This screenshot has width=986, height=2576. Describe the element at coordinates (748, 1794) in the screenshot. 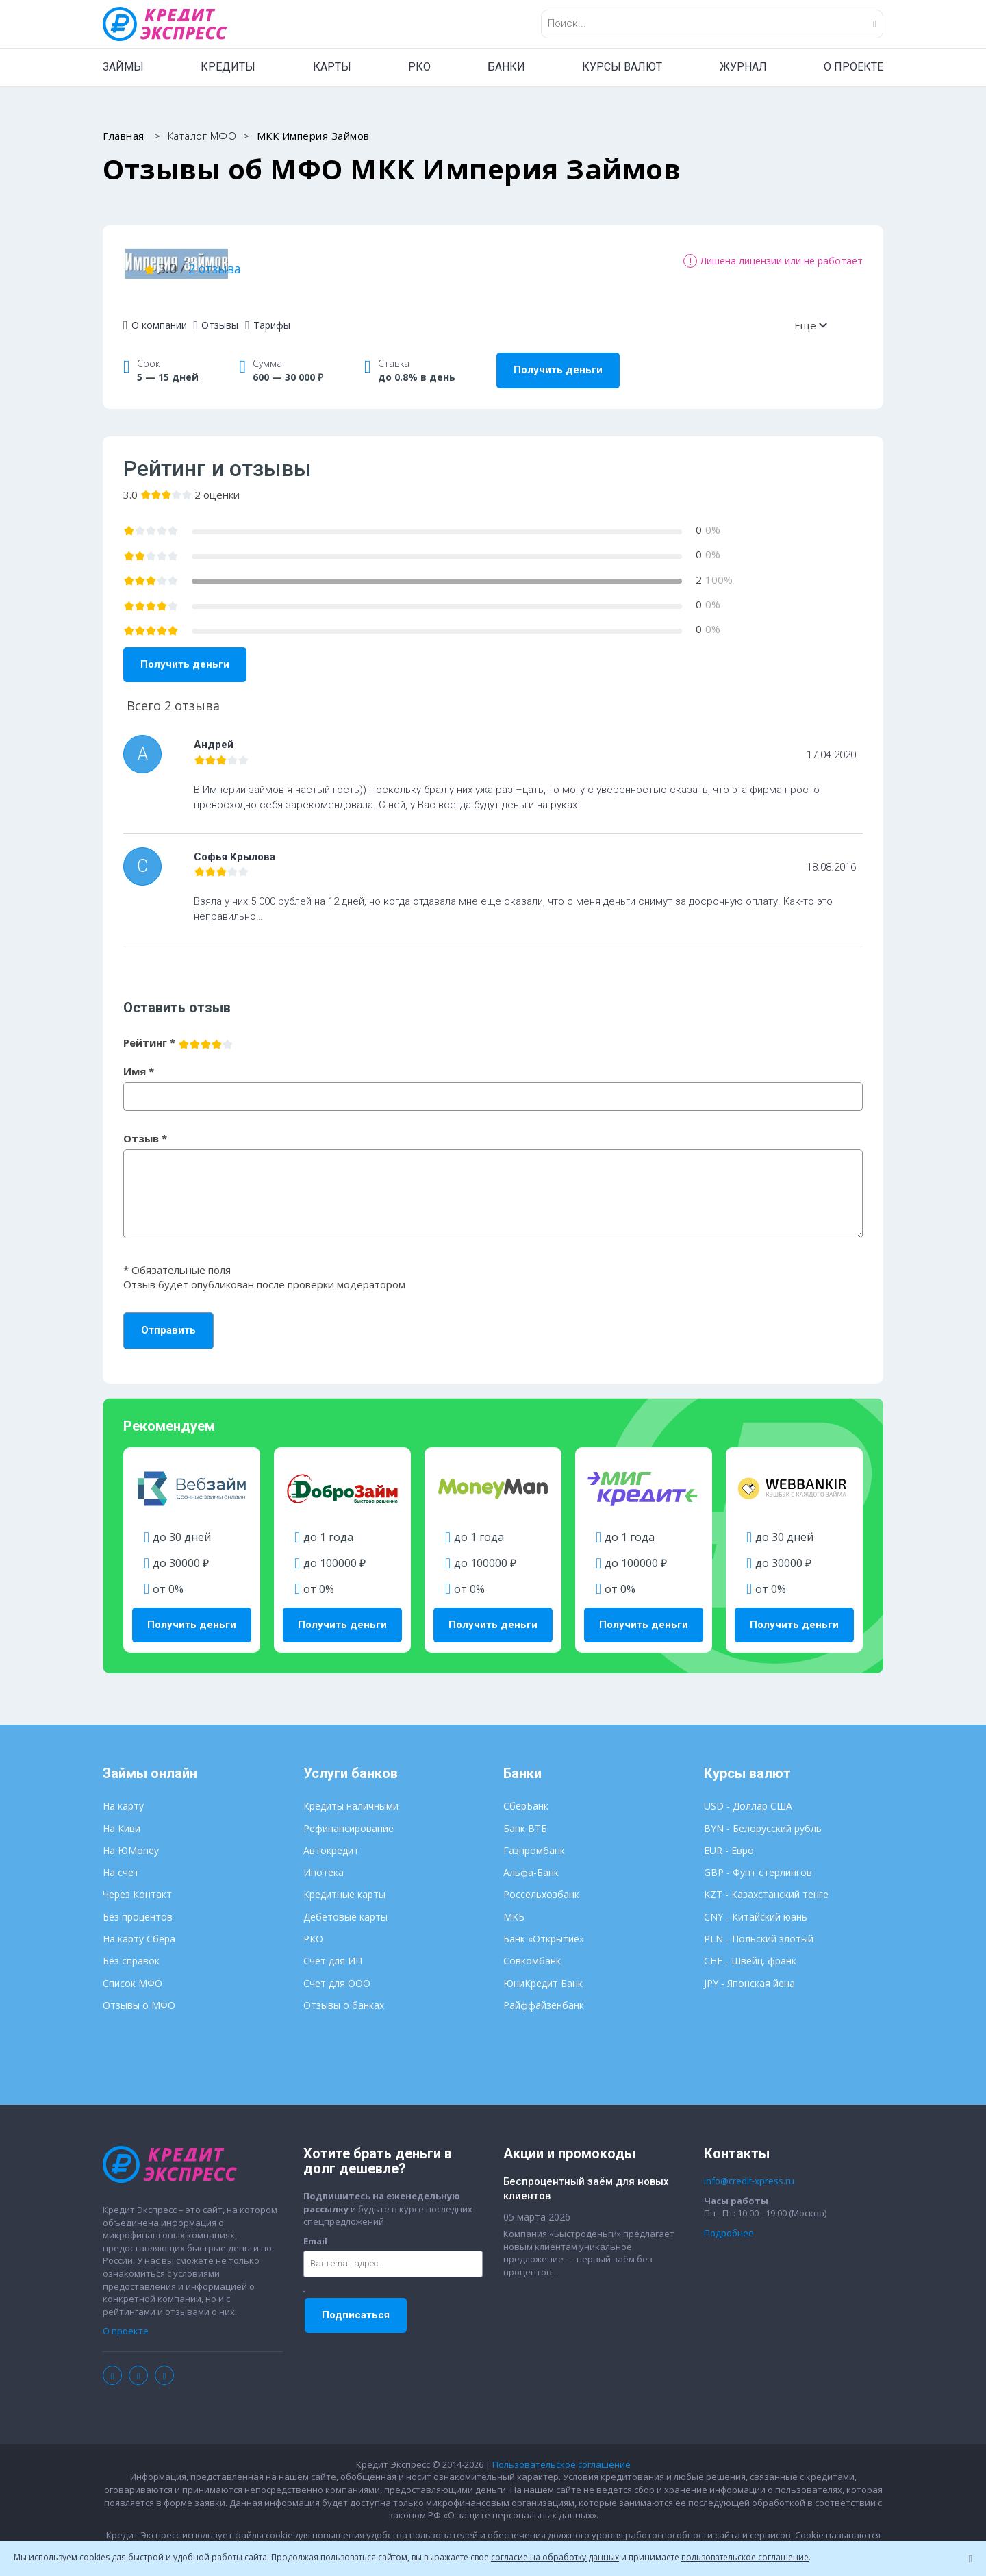

I see `USD - Доллар США` at that location.